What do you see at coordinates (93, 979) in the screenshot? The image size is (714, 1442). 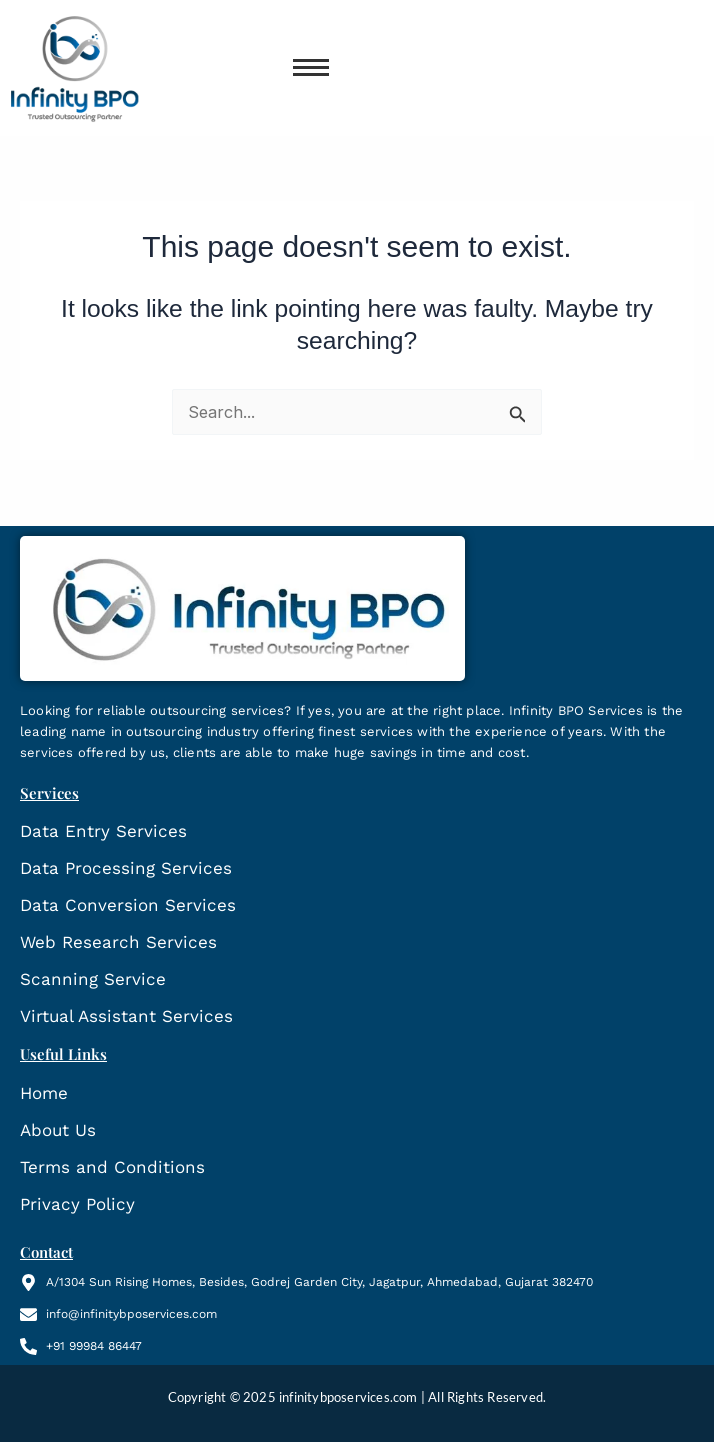 I see `Scanning Service` at bounding box center [93, 979].